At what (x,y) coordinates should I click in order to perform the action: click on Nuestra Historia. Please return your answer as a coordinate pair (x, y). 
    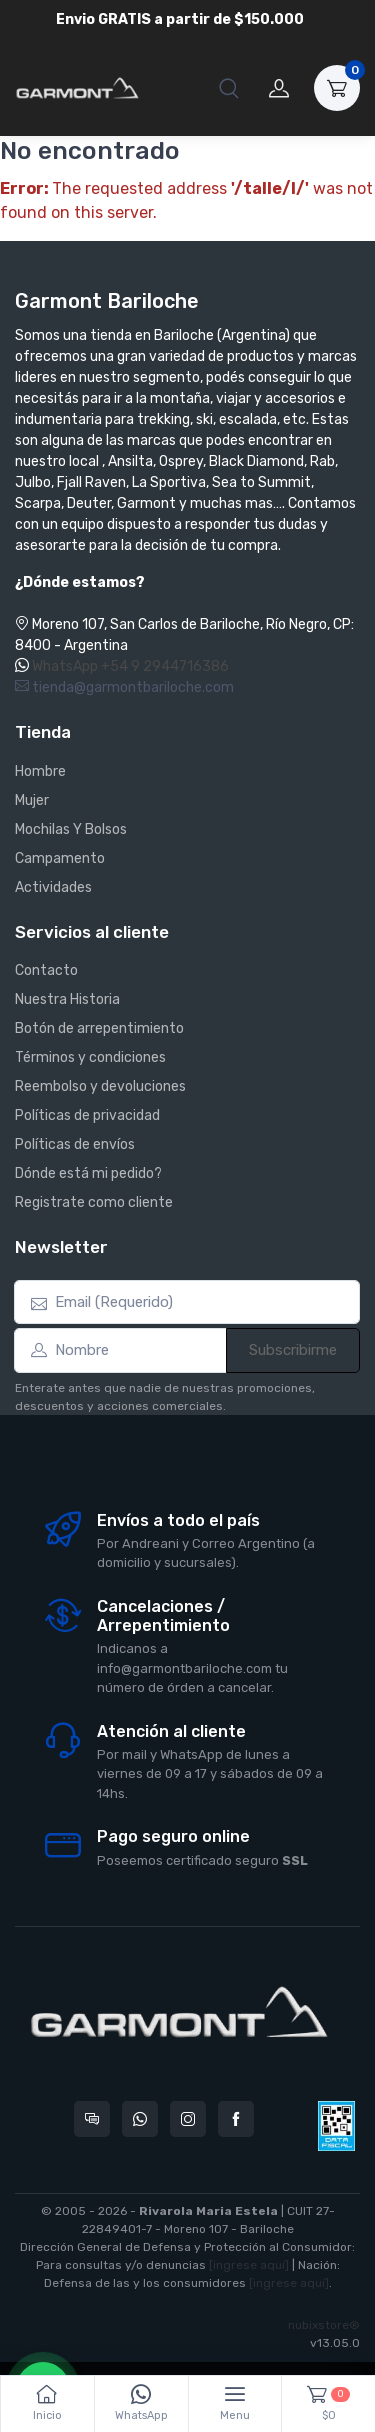
    Looking at the image, I should click on (67, 999).